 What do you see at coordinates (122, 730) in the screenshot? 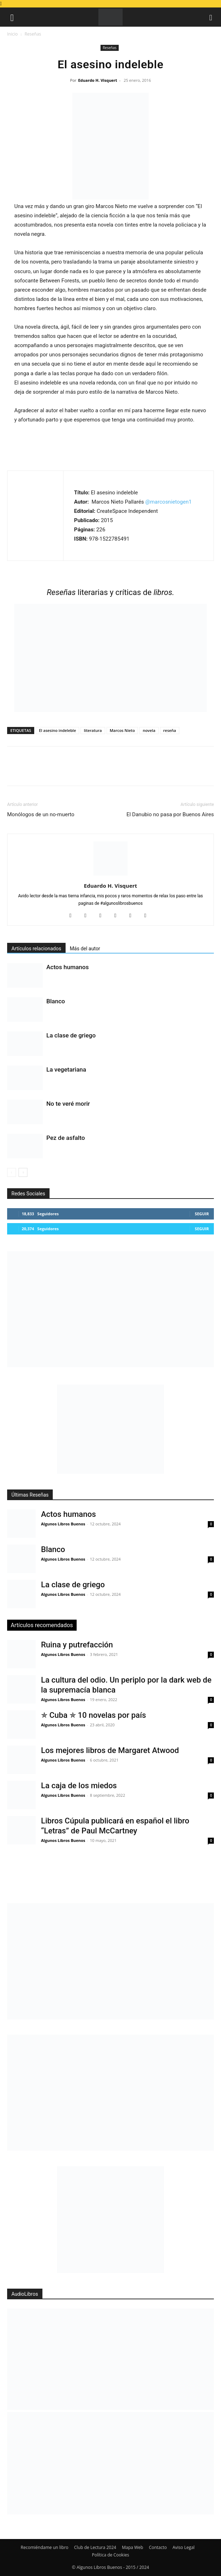
I see `Marcos Nieto` at bounding box center [122, 730].